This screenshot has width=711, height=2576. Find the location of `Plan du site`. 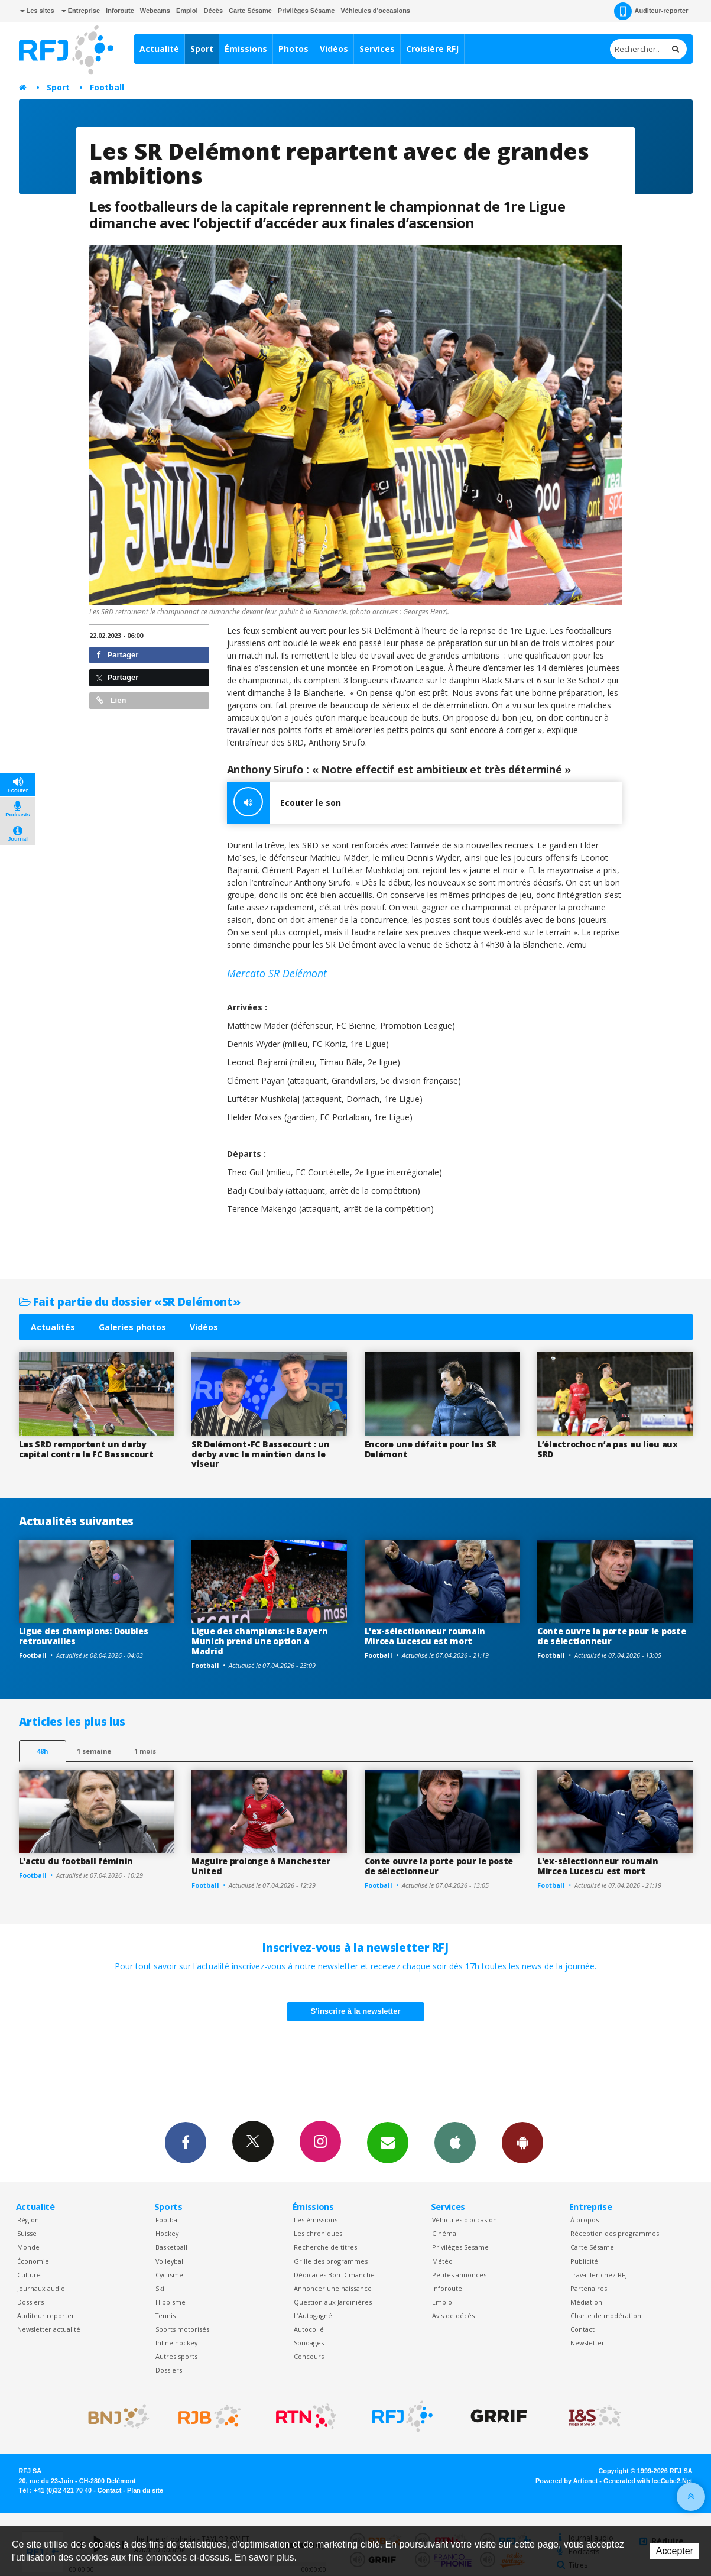

Plan du site is located at coordinates (145, 2490).